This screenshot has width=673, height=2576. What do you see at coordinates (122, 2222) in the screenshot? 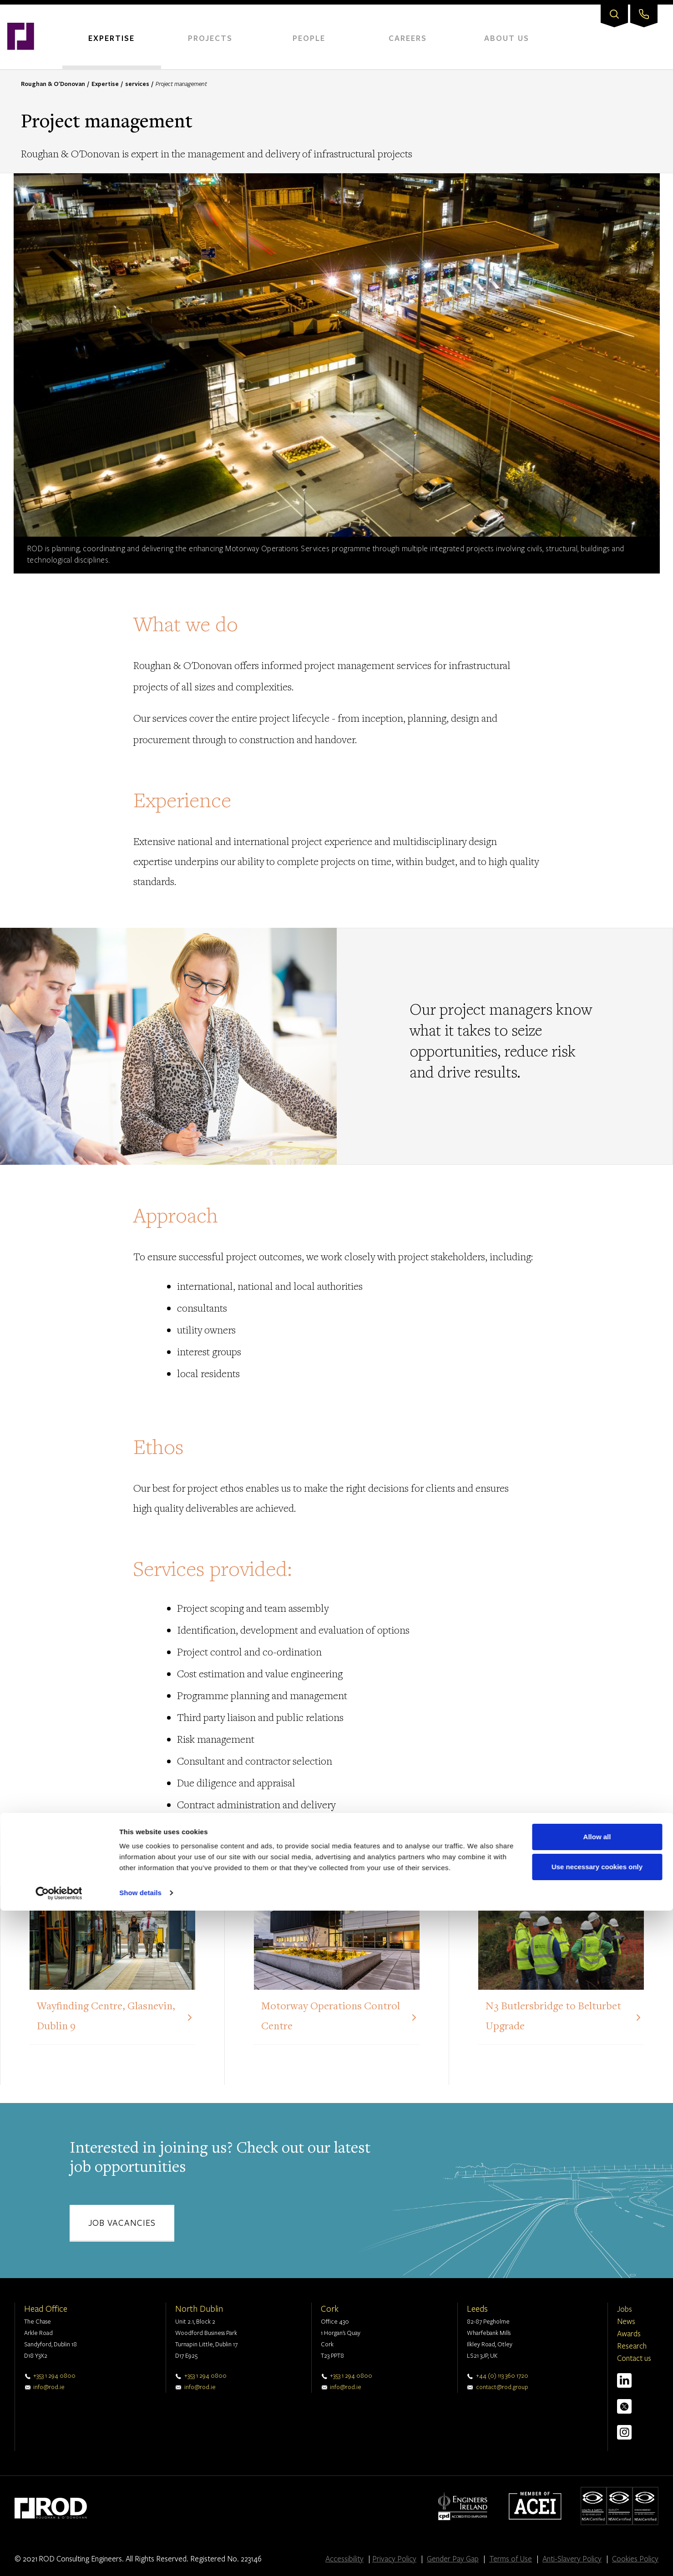
I see `Job vacancies` at bounding box center [122, 2222].